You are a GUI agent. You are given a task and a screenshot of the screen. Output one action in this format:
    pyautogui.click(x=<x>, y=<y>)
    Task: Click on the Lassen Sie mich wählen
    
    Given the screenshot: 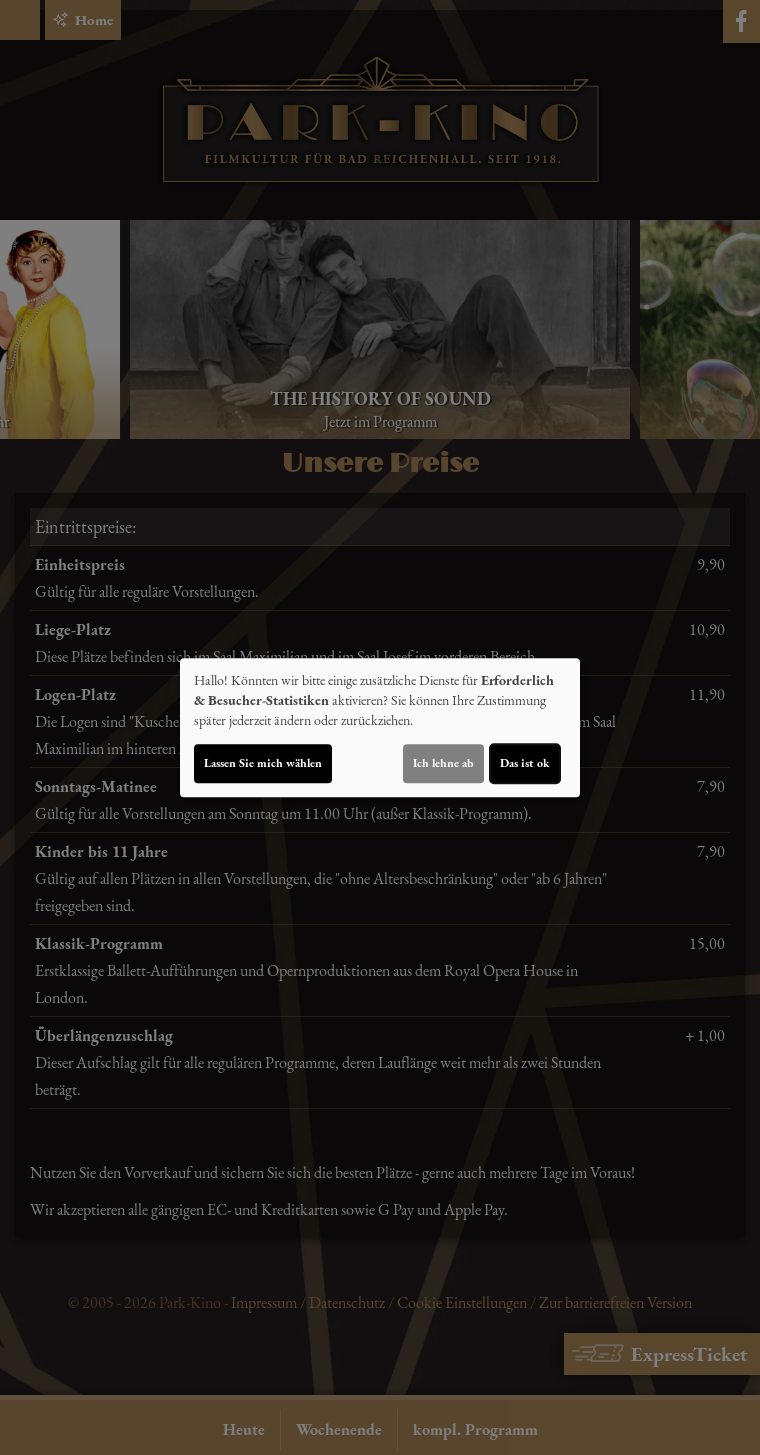 What is the action you would take?
    pyautogui.click(x=263, y=763)
    